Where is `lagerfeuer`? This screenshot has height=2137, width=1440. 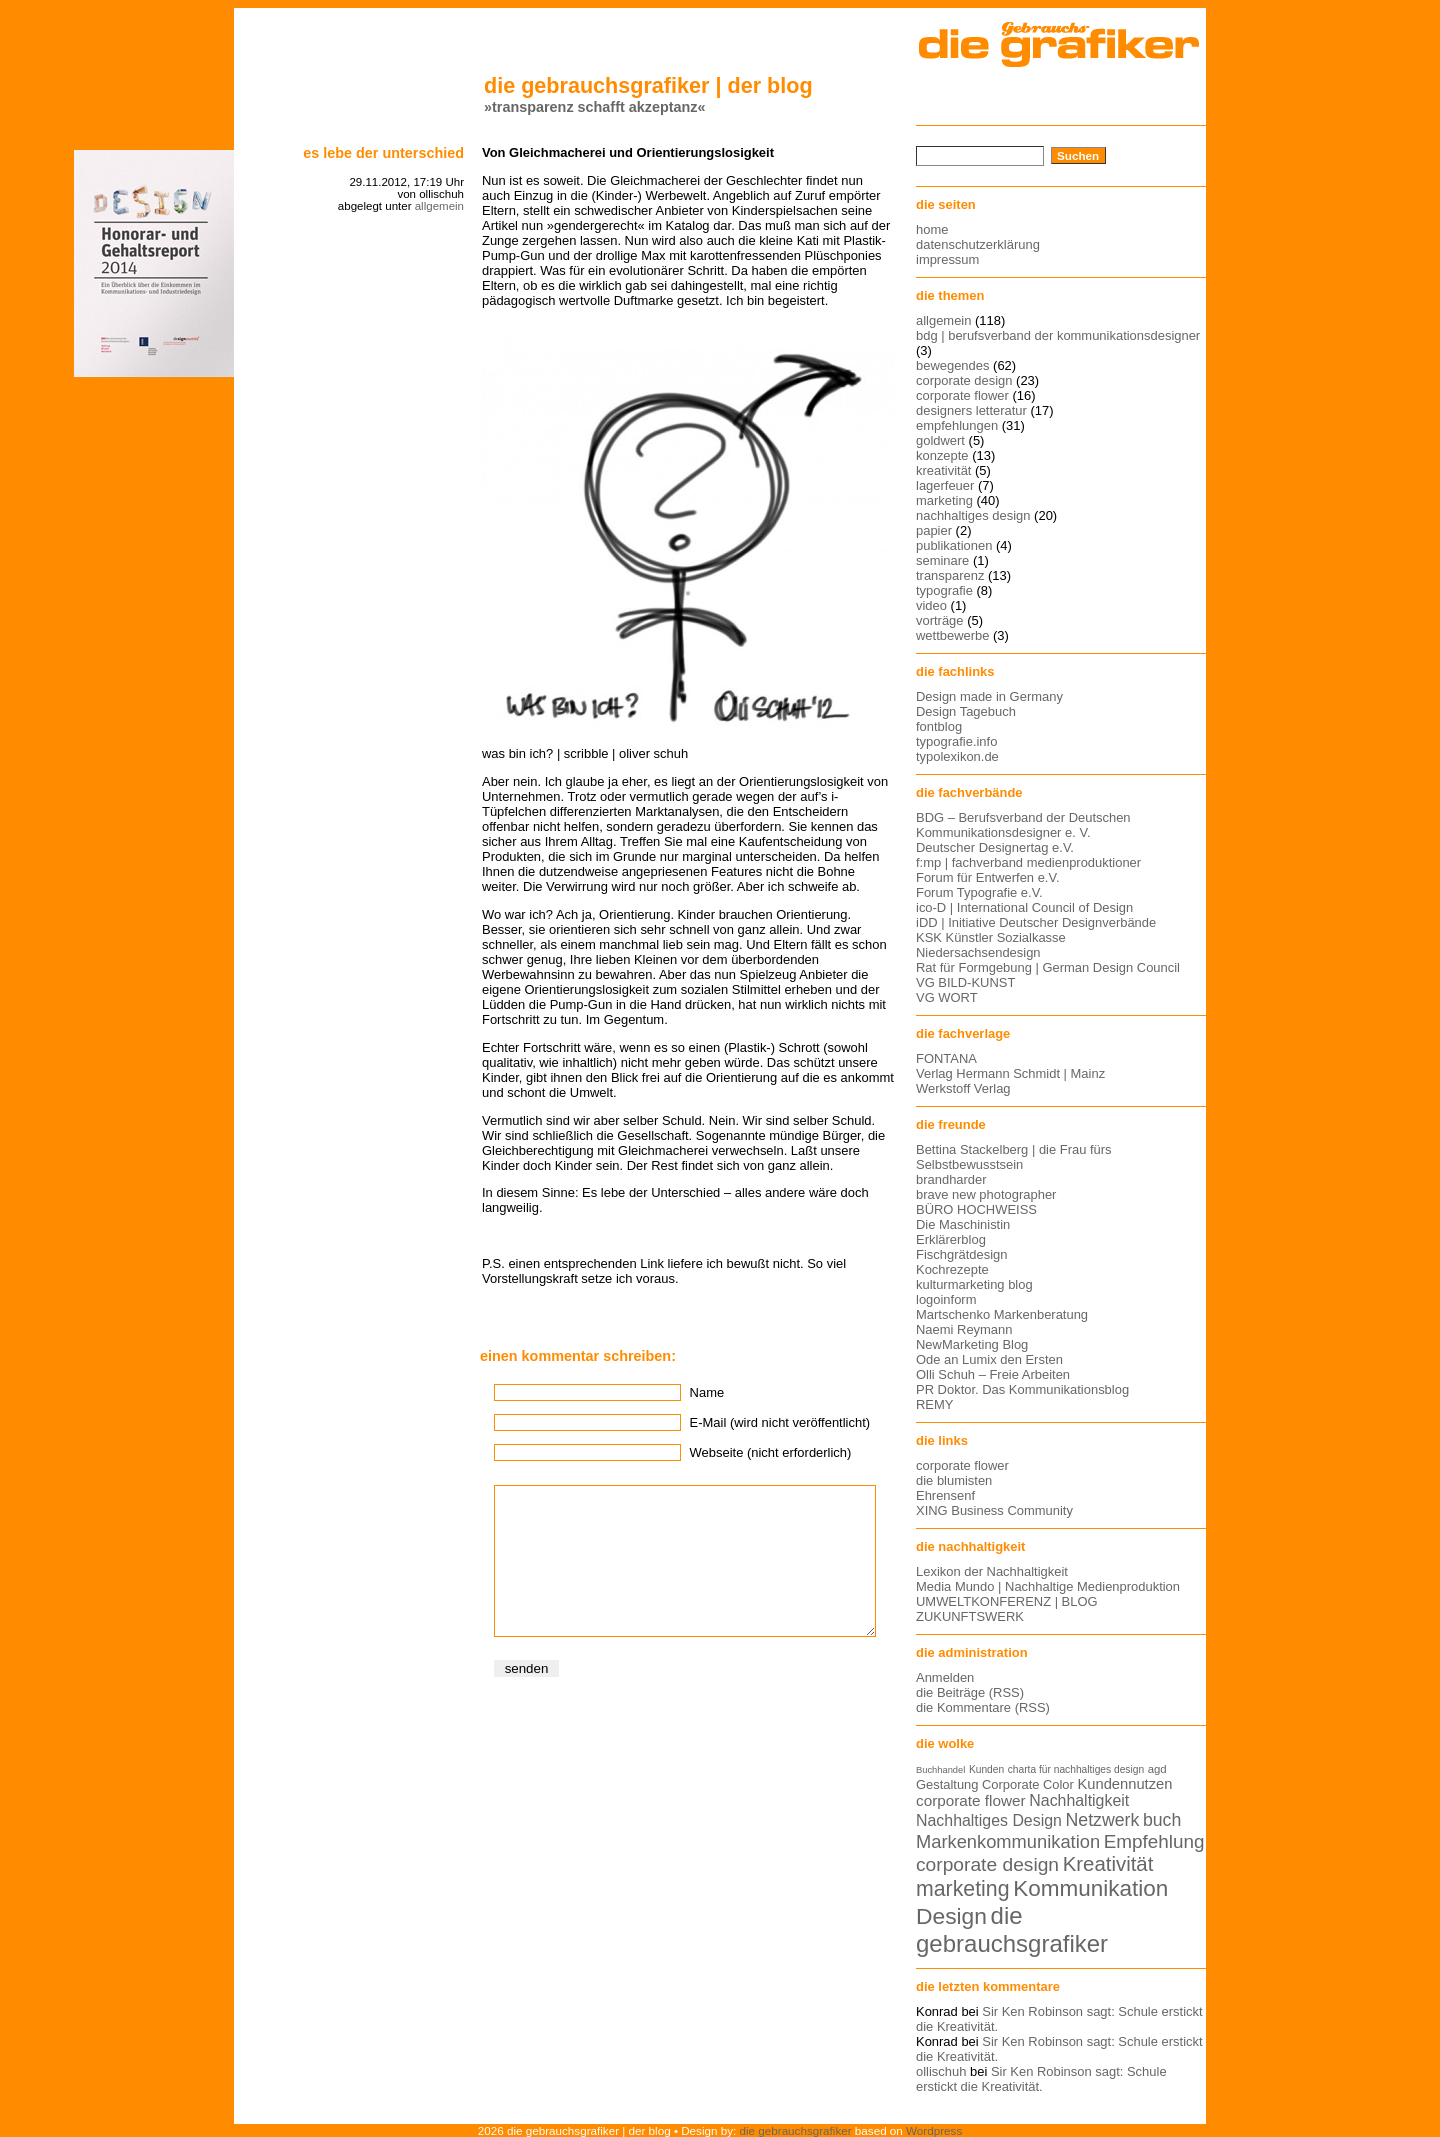
lagerfeuer is located at coordinates (945, 485).